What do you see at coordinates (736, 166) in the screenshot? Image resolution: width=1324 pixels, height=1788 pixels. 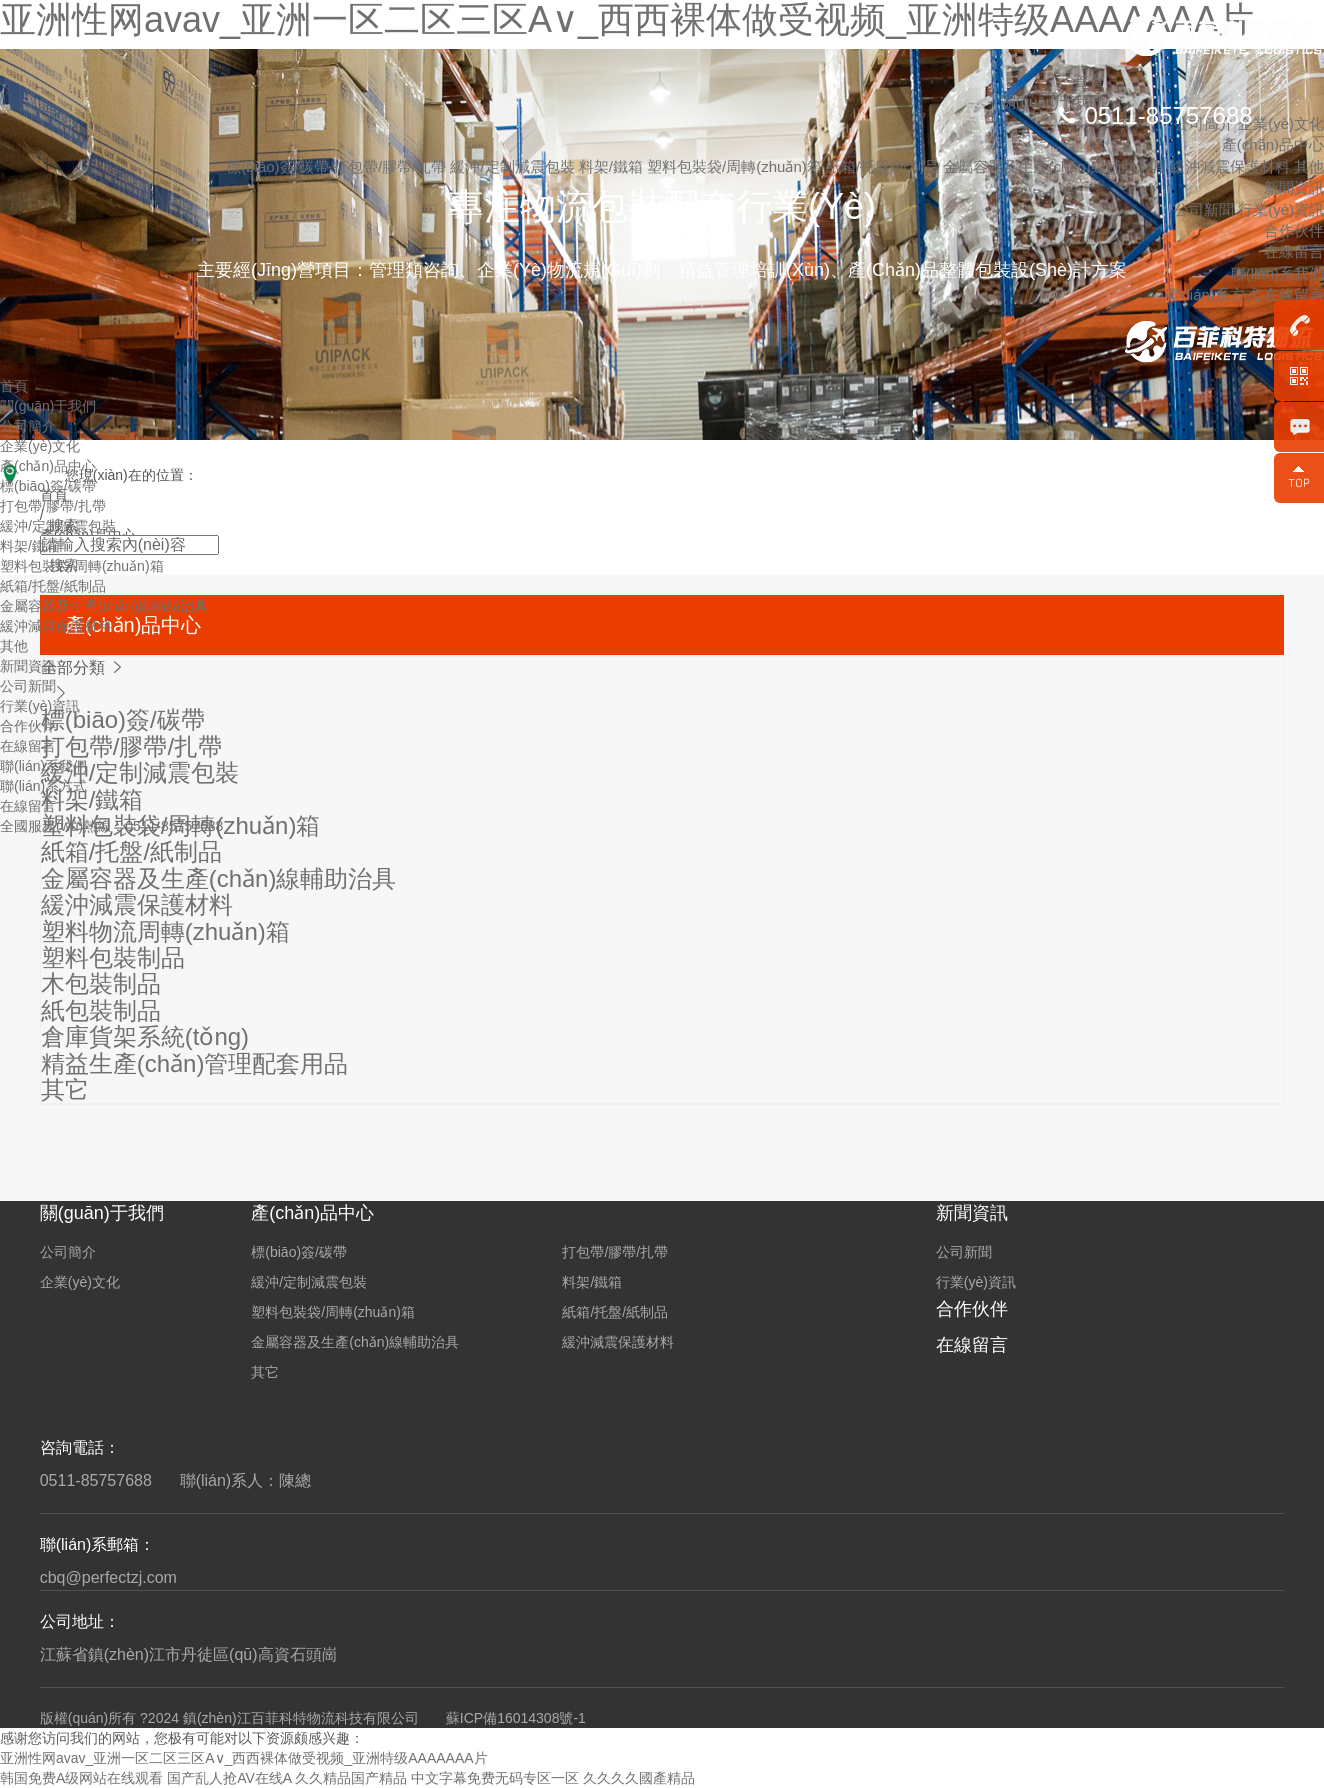 I see `塑料包裝袋/周轉(zhuǎn)箱` at bounding box center [736, 166].